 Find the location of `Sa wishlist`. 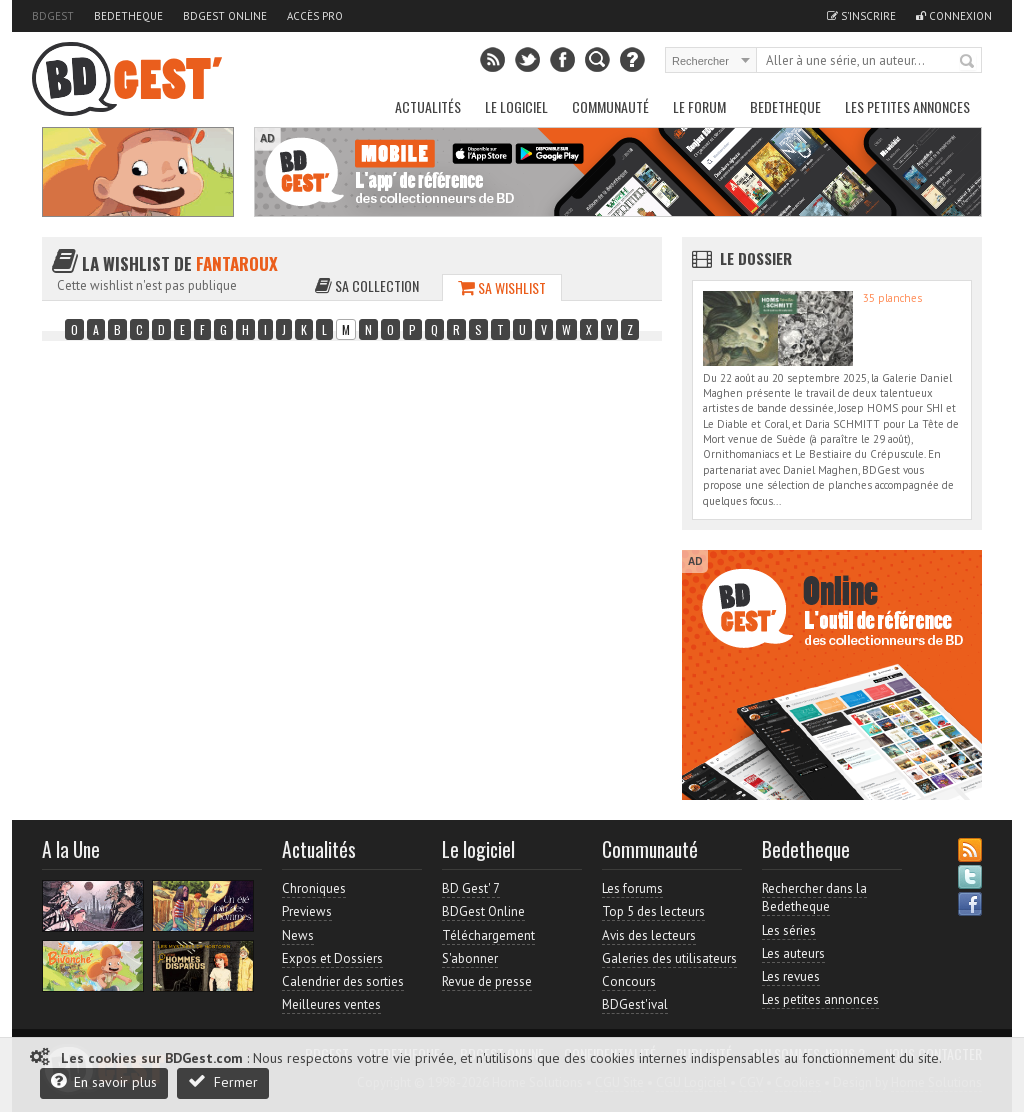

Sa wishlist is located at coordinates (502, 287).